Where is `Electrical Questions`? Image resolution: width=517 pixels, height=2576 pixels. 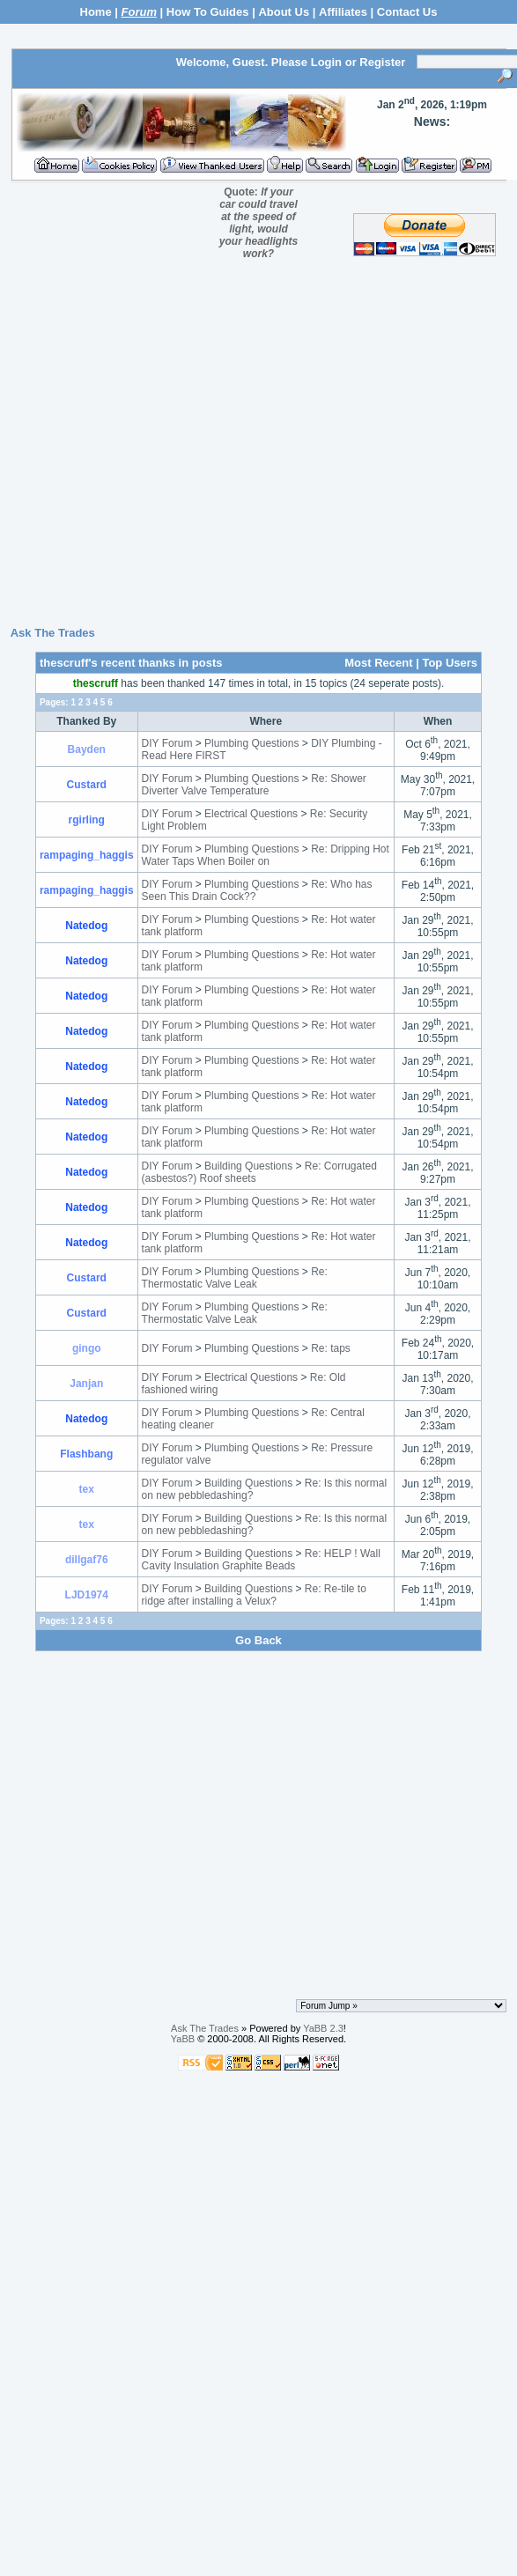
Electrical Questions is located at coordinates (251, 814).